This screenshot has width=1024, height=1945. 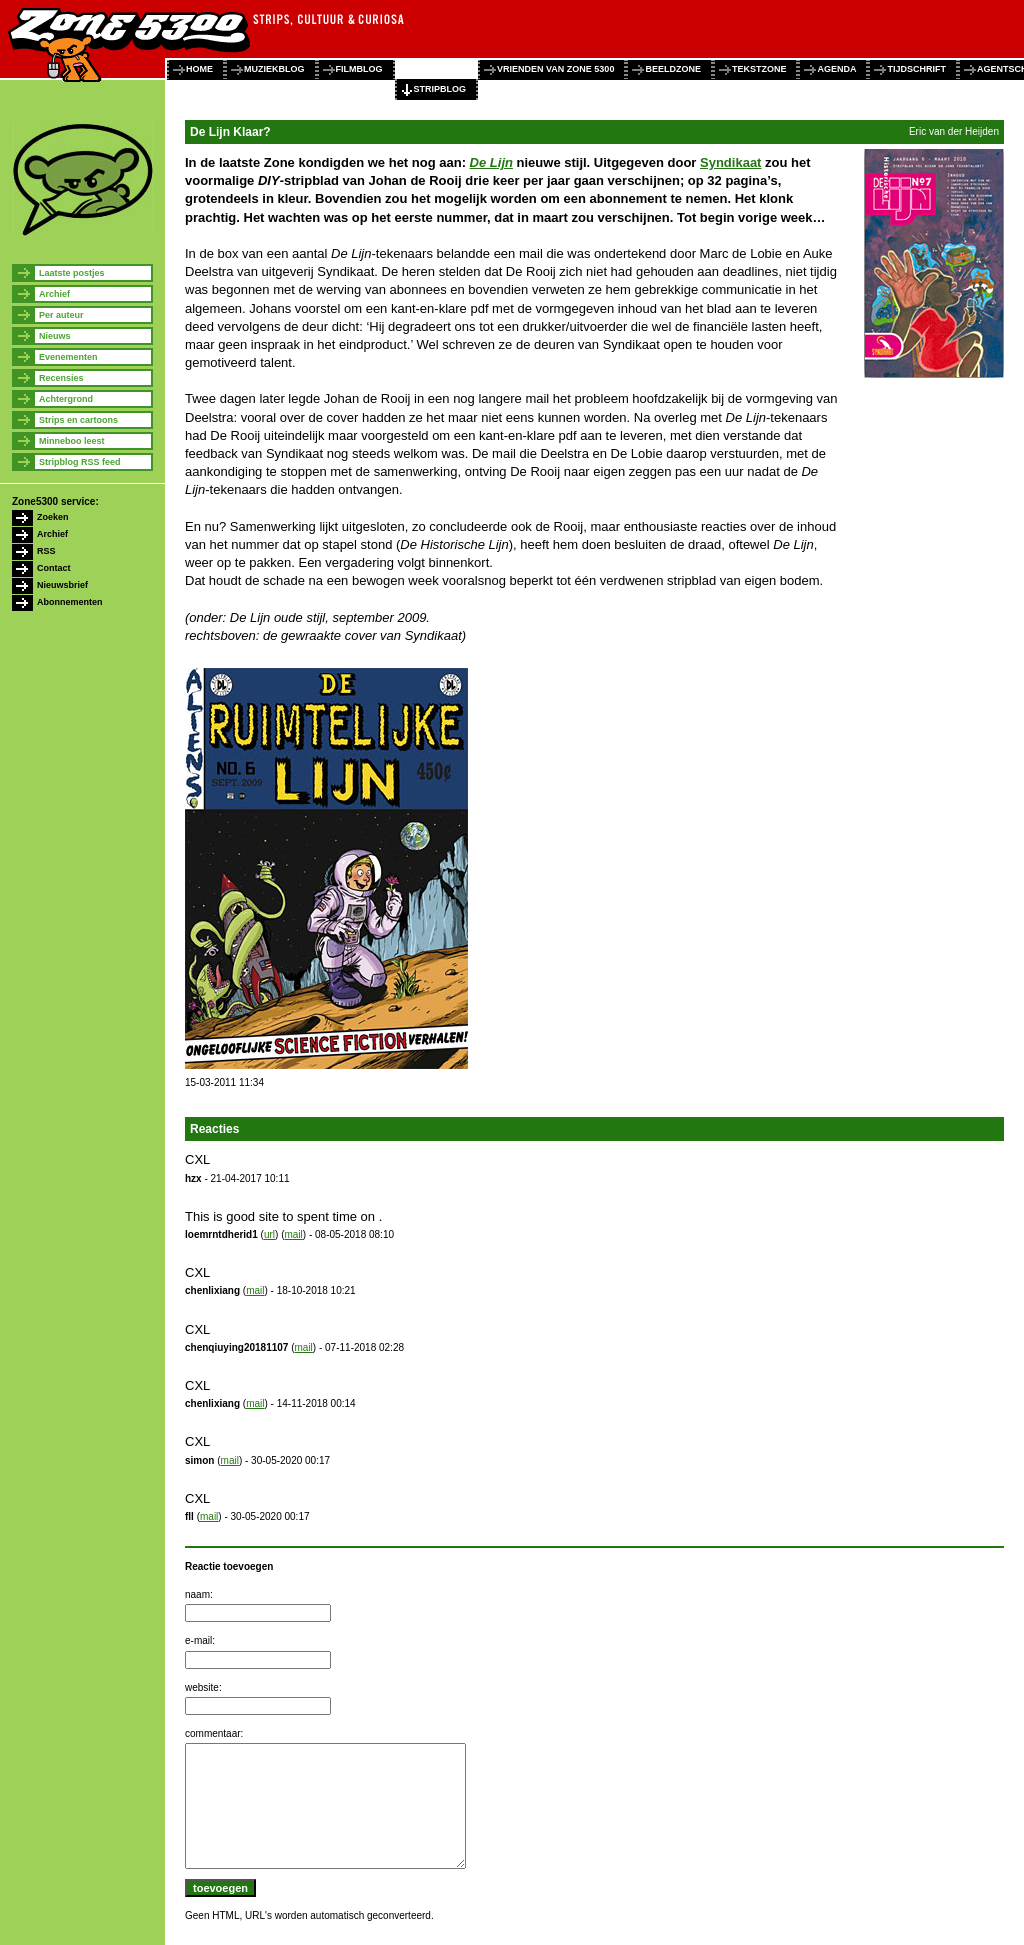 What do you see at coordinates (274, 69) in the screenshot?
I see `muziekblog` at bounding box center [274, 69].